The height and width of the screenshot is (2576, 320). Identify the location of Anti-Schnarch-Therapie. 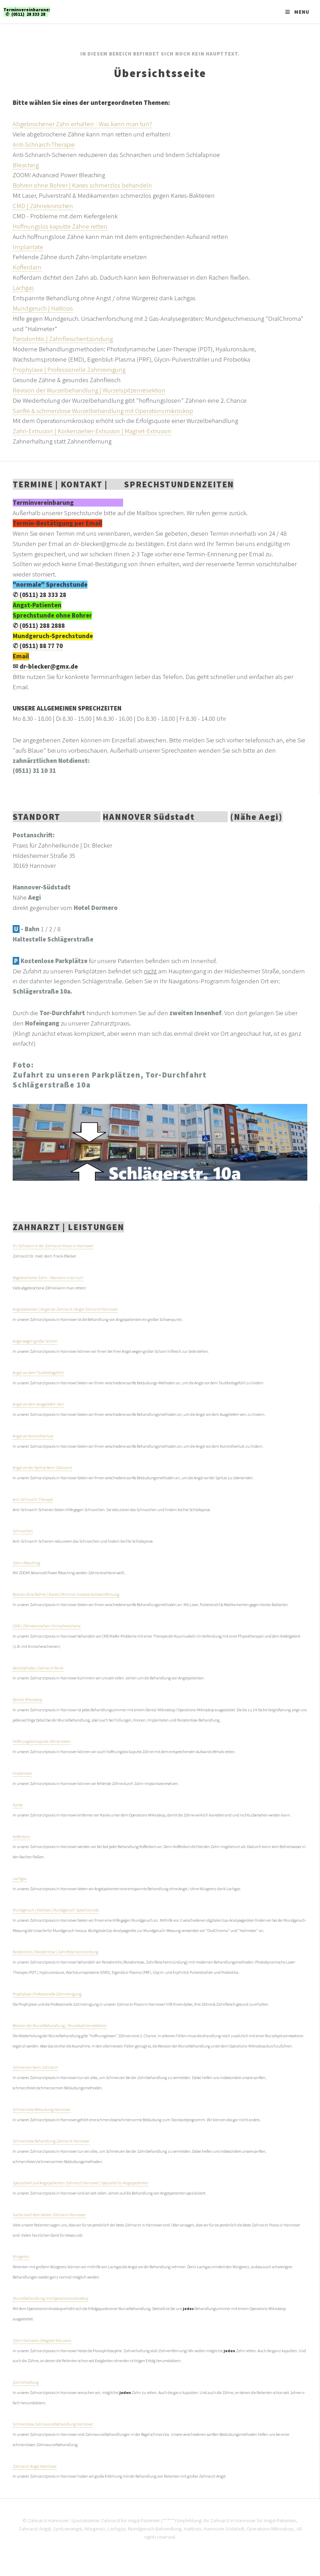
(44, 144).